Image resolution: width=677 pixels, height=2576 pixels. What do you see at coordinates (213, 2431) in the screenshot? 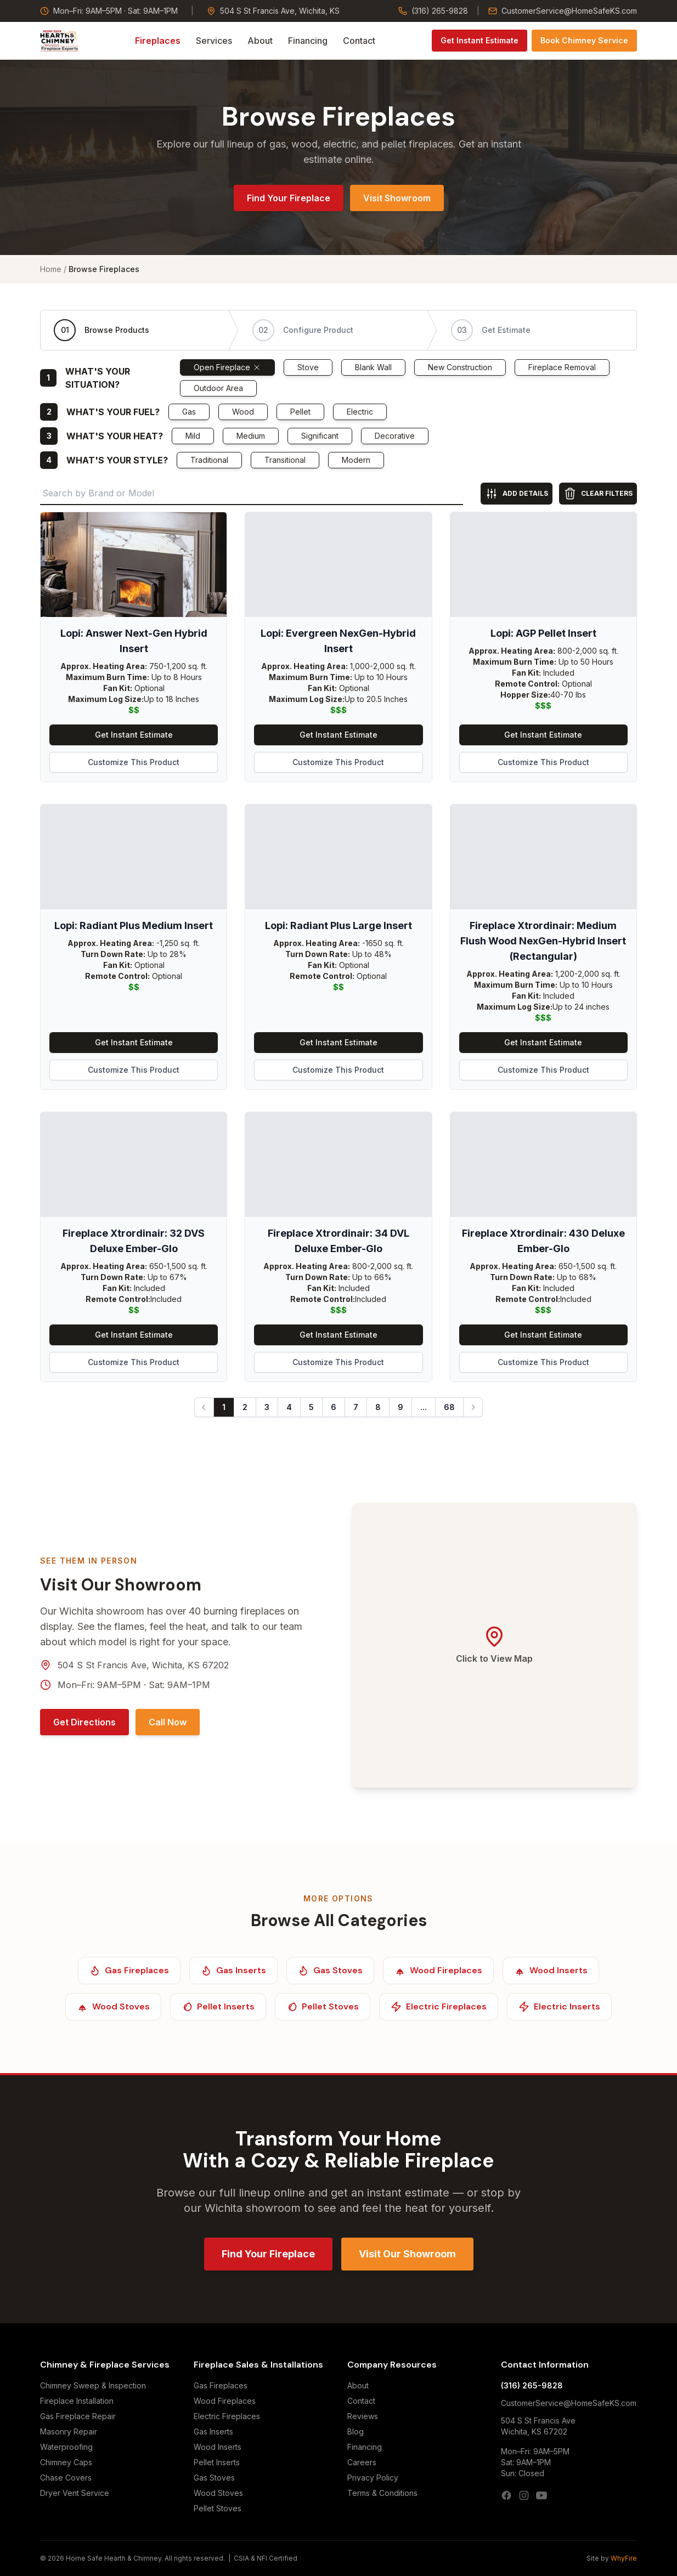
I see `Gas Inserts` at bounding box center [213, 2431].